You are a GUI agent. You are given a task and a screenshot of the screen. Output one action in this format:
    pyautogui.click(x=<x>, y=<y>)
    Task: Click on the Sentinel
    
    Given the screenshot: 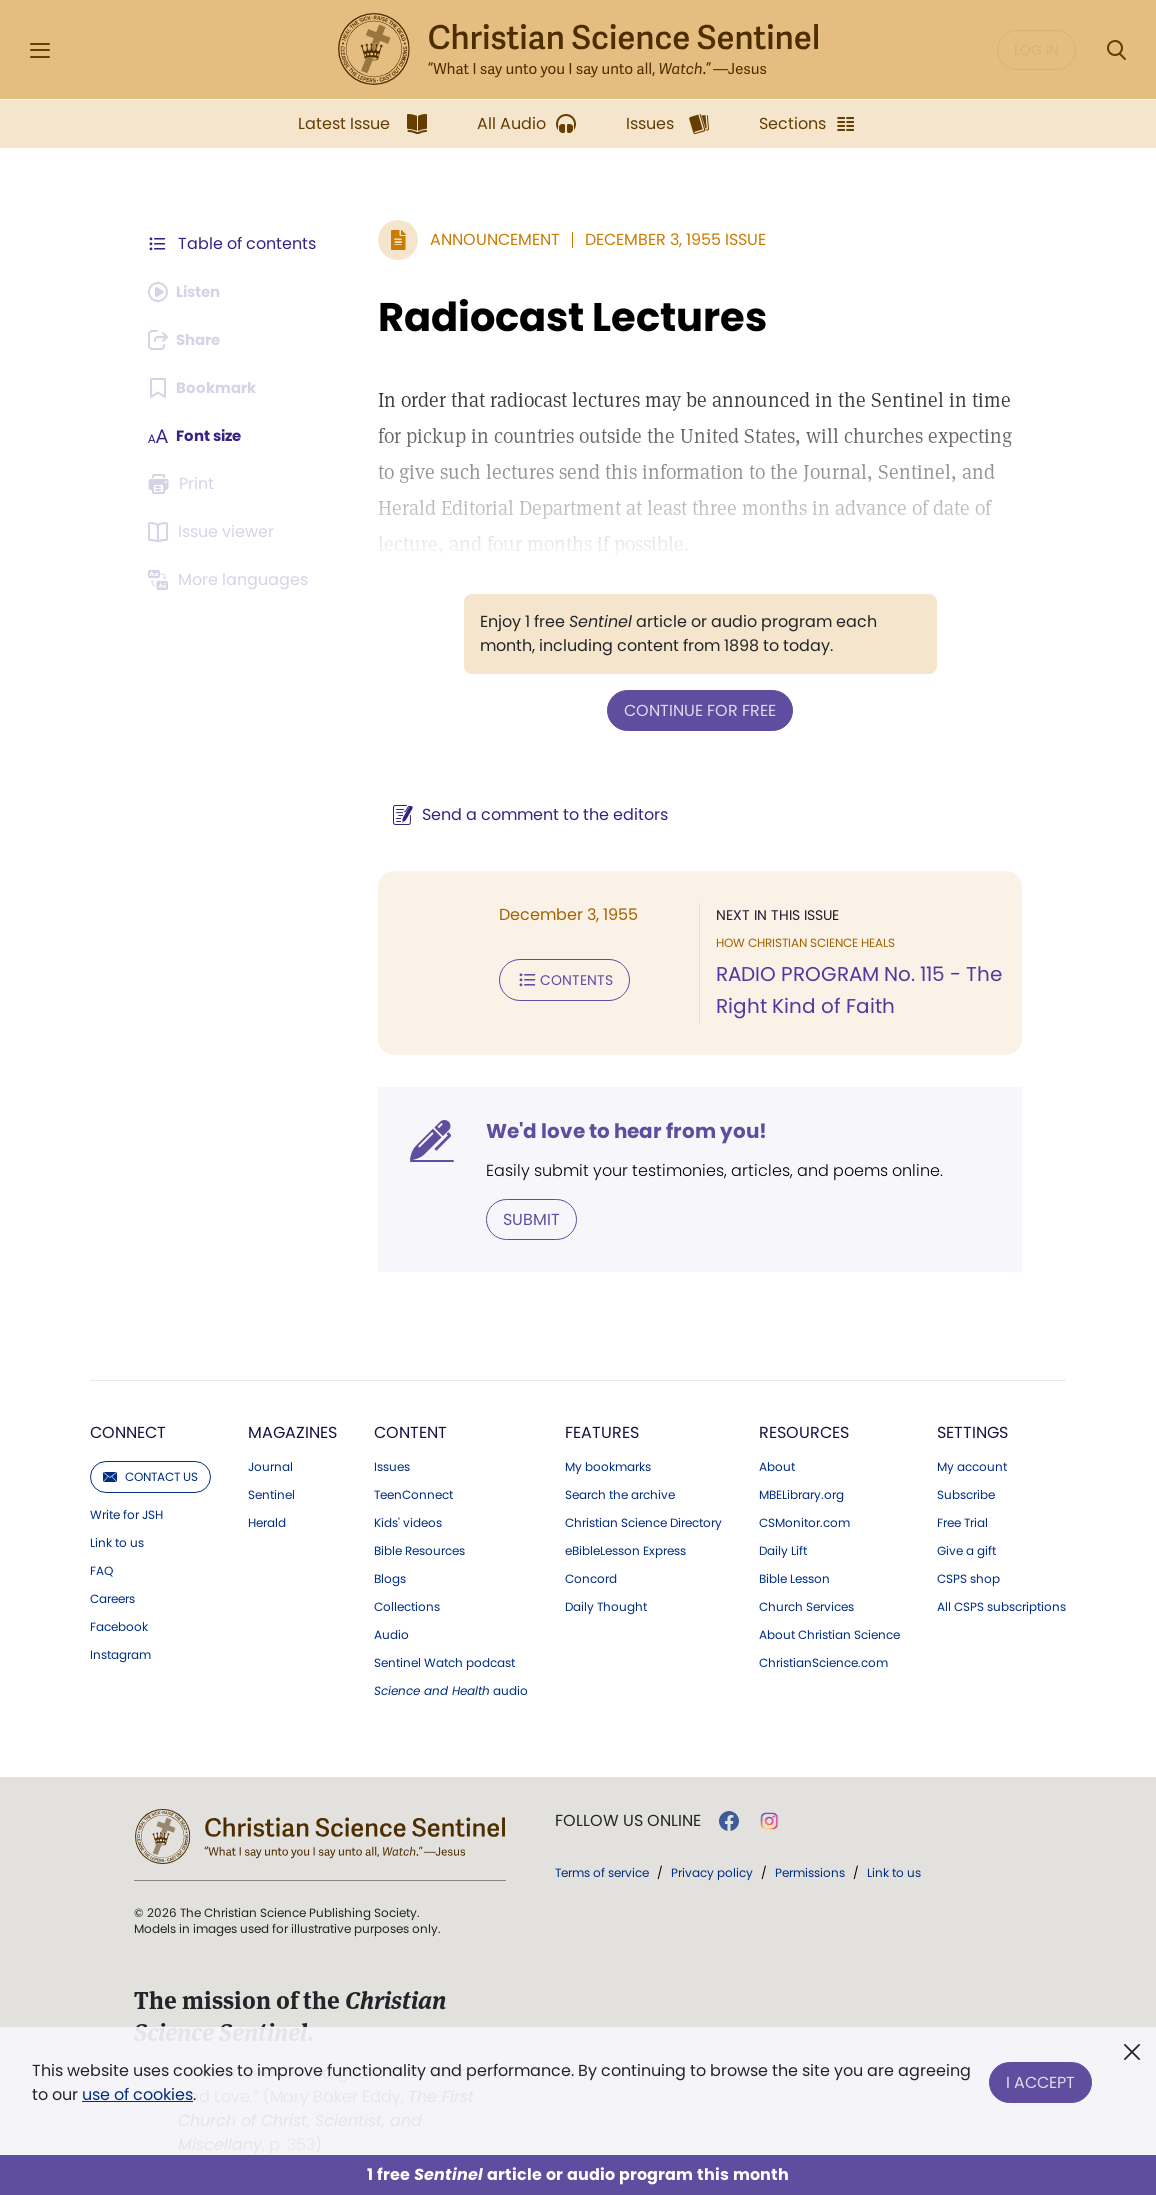 What is the action you would take?
    pyautogui.click(x=271, y=1493)
    